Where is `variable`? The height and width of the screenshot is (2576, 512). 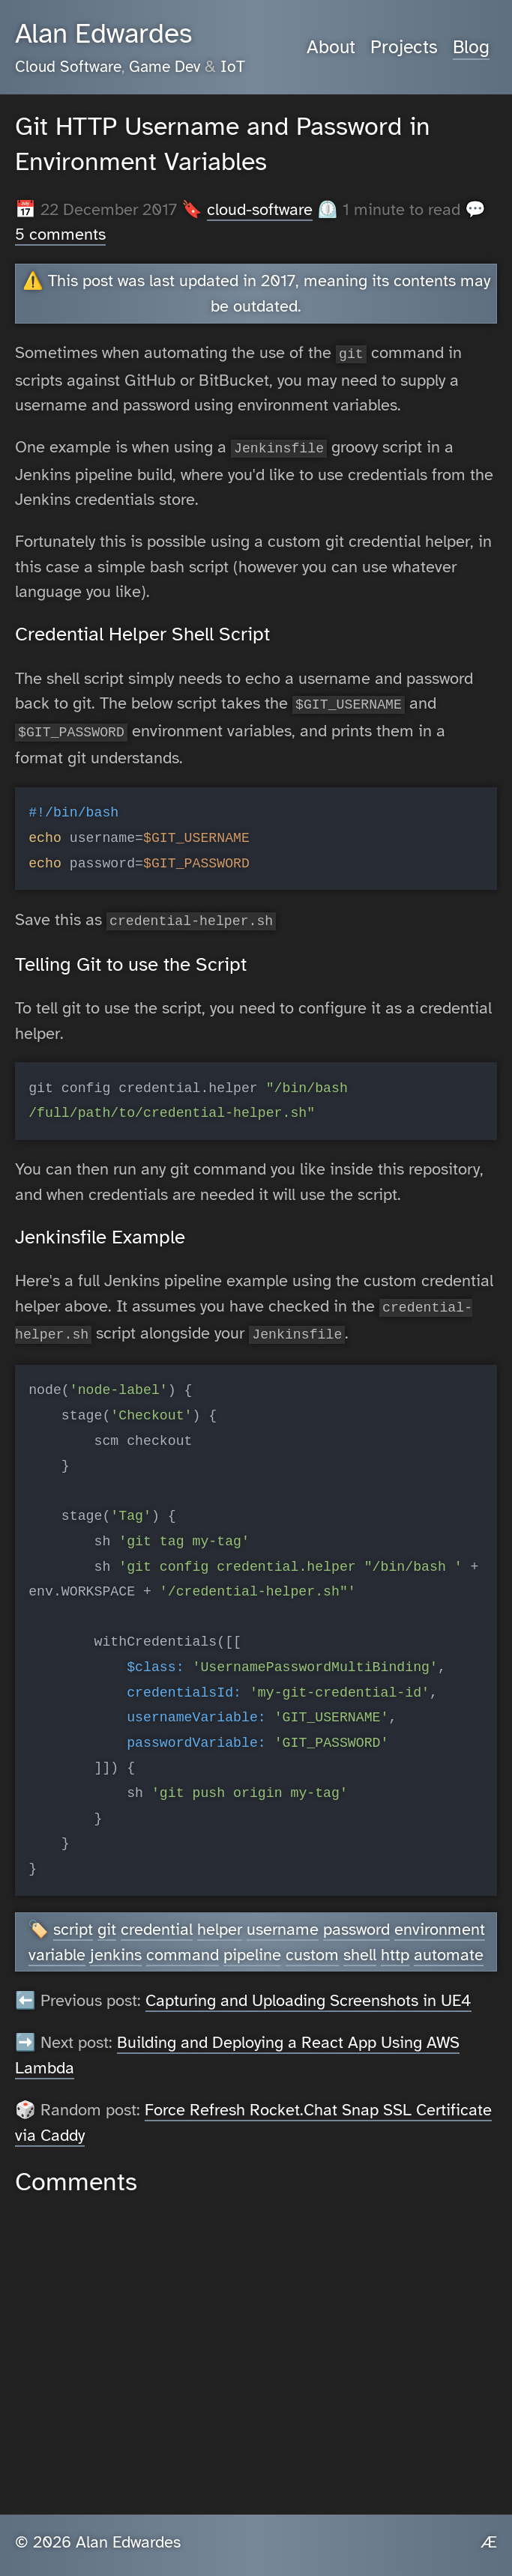 variable is located at coordinates (56, 1944).